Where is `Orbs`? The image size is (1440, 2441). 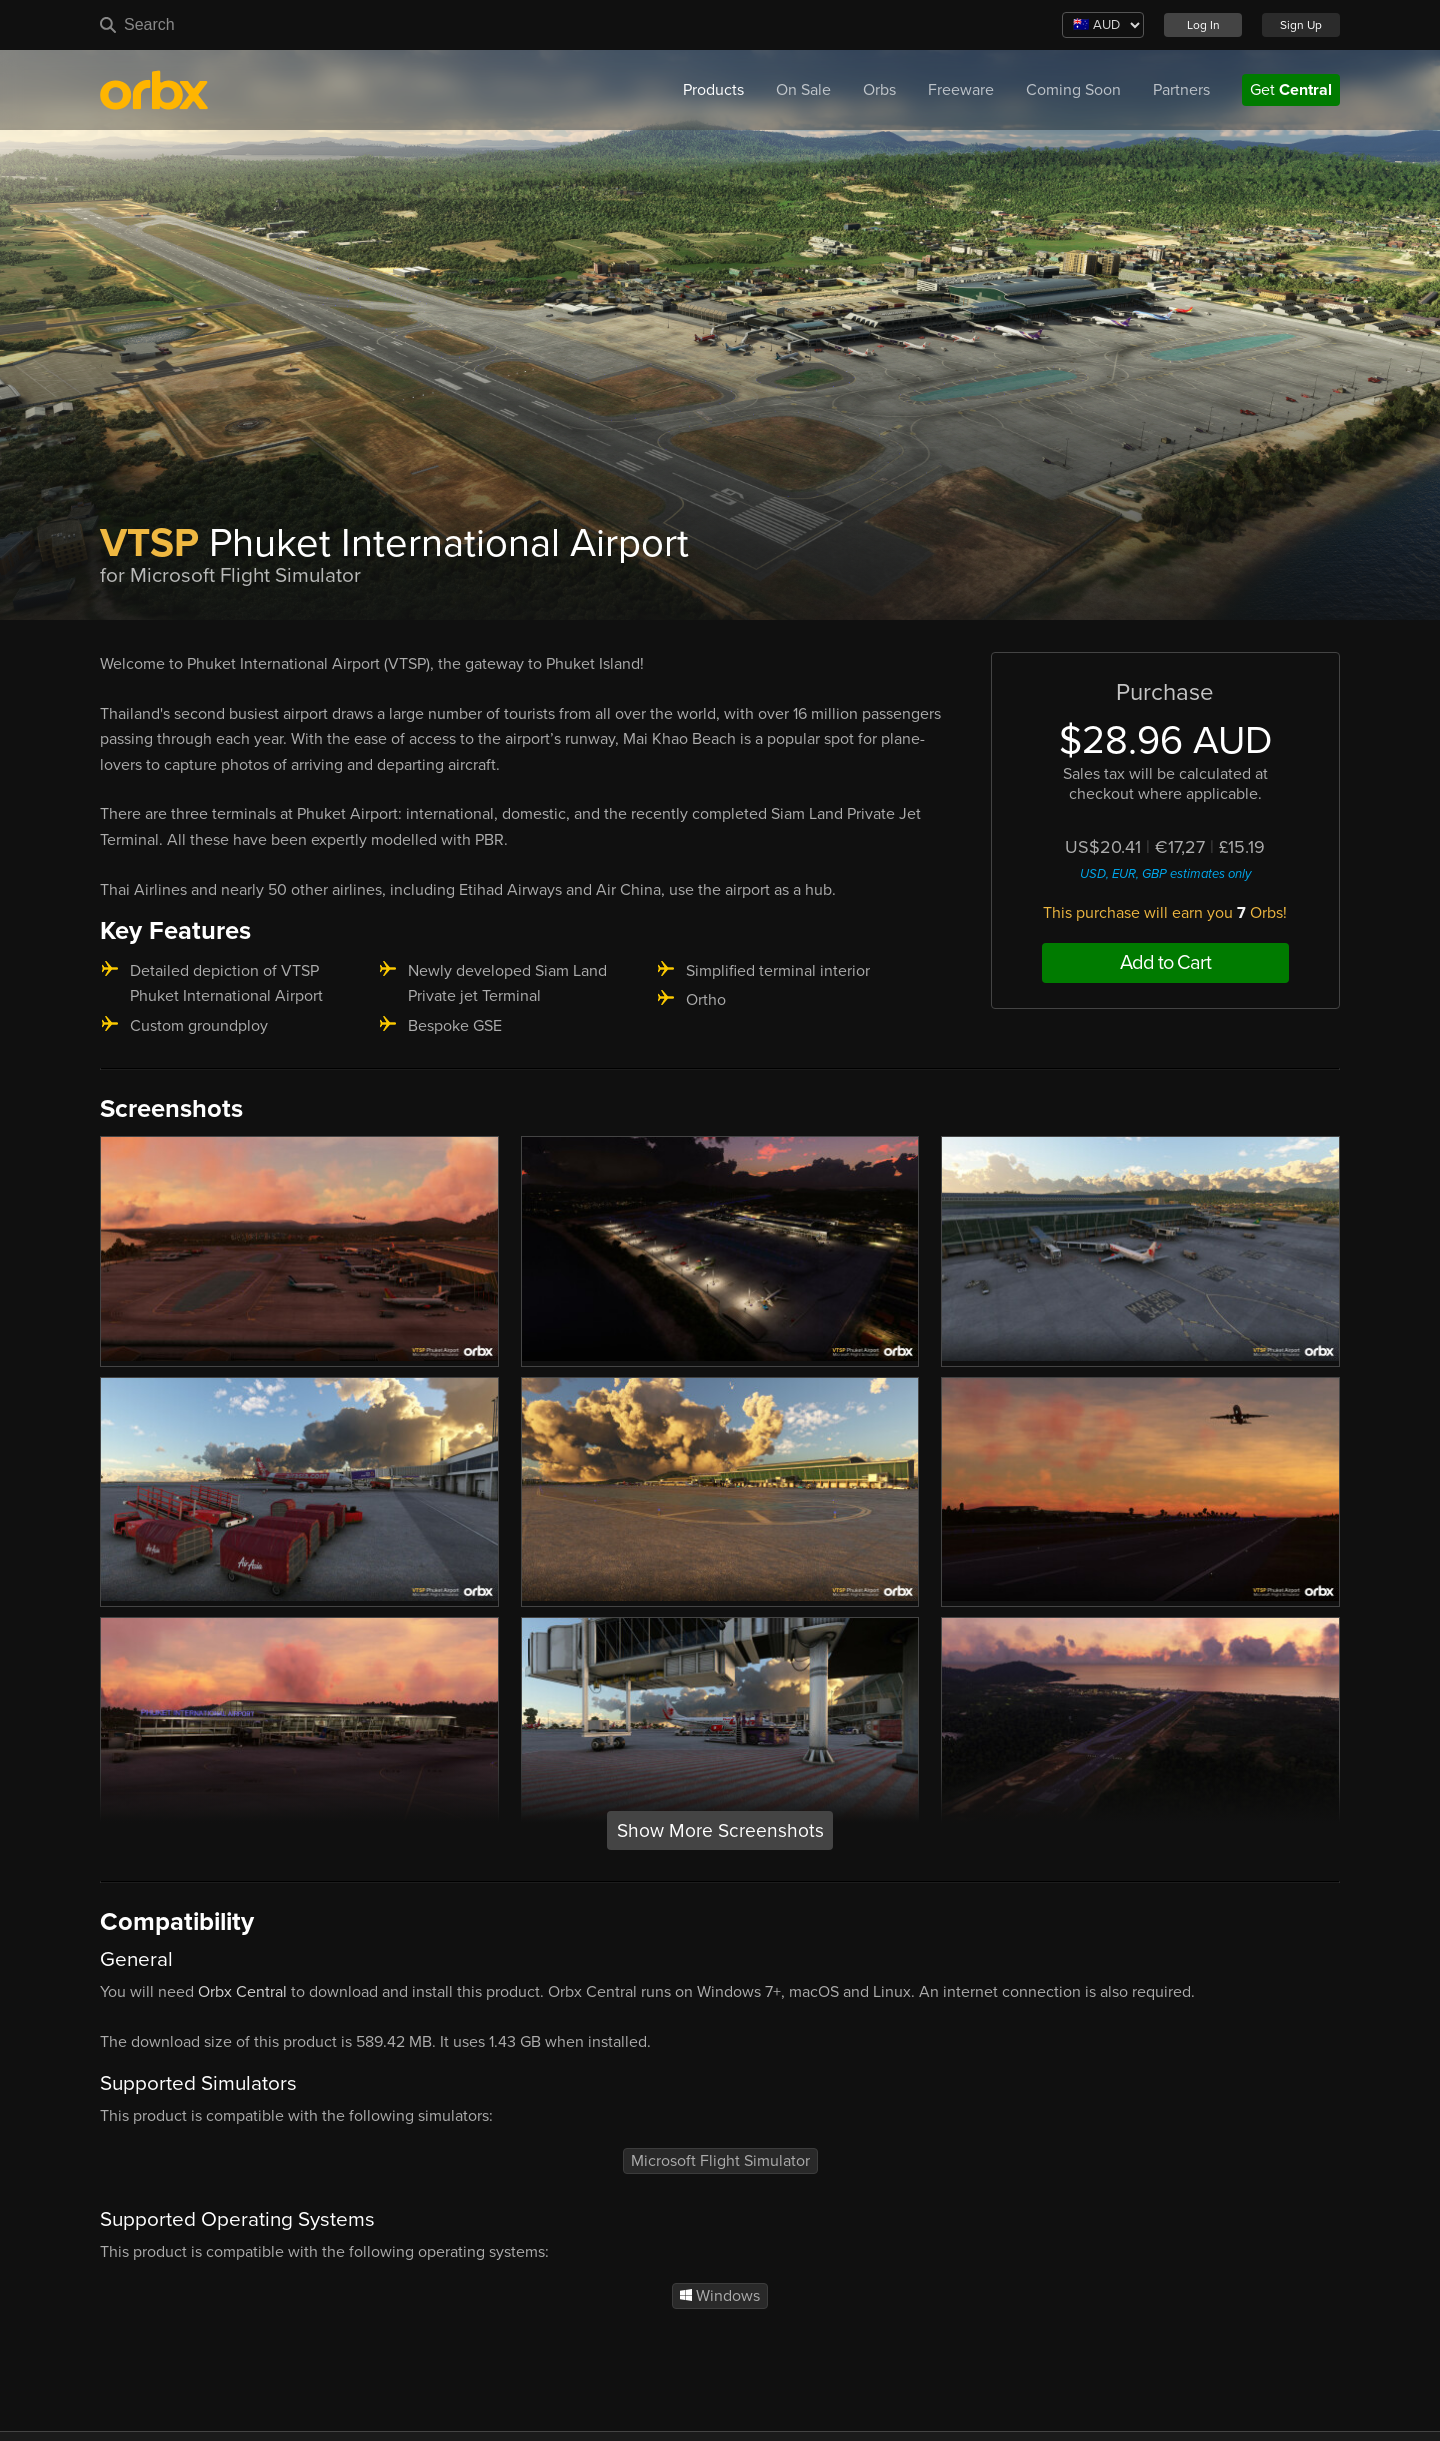
Orbs is located at coordinates (879, 90).